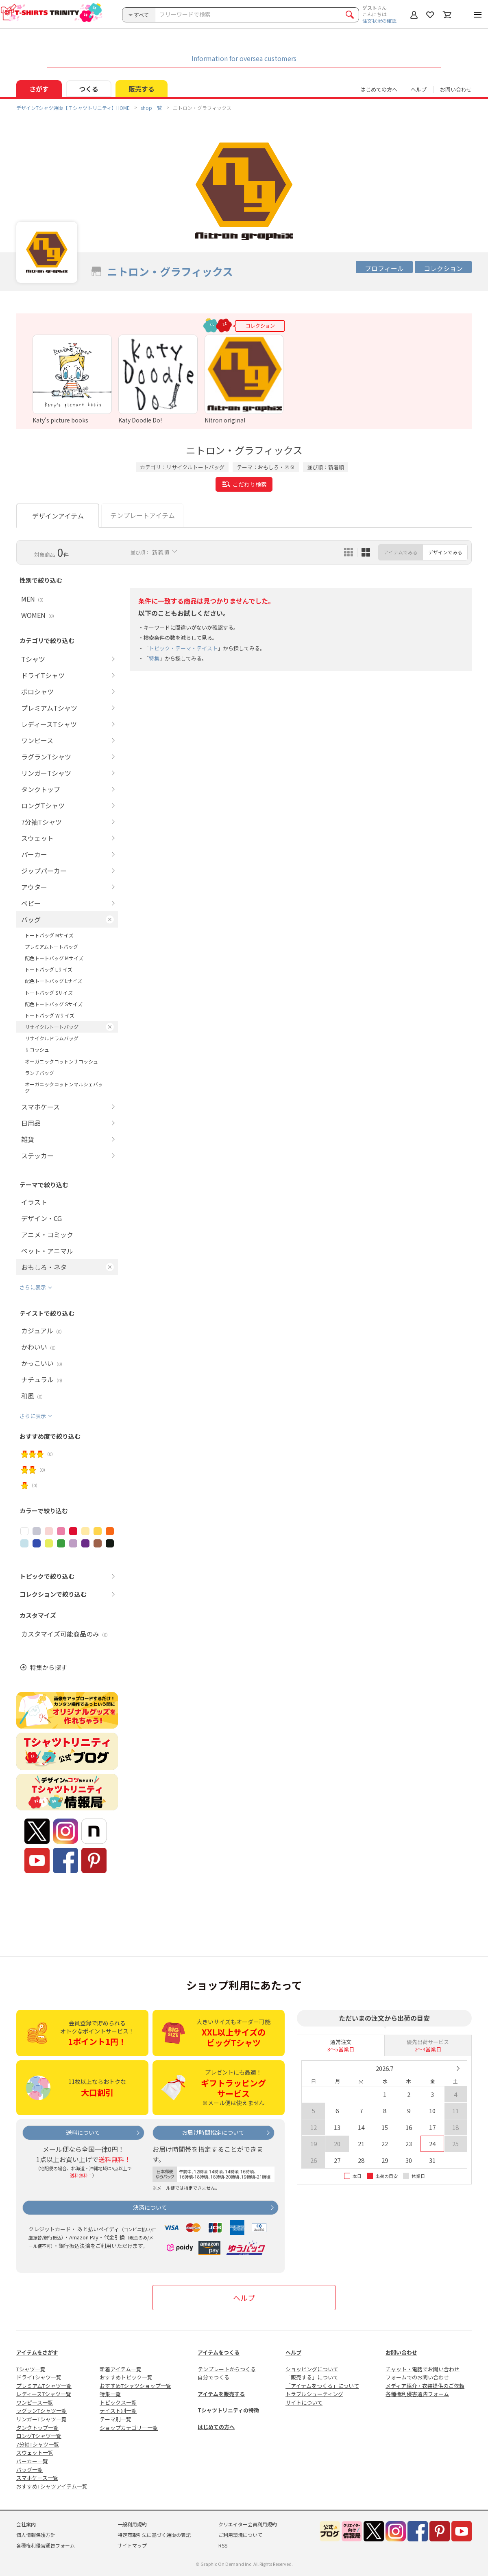 This screenshot has width=488, height=2576. Describe the element at coordinates (129, 2428) in the screenshot. I see `ショップカテゴリー一覧` at that location.